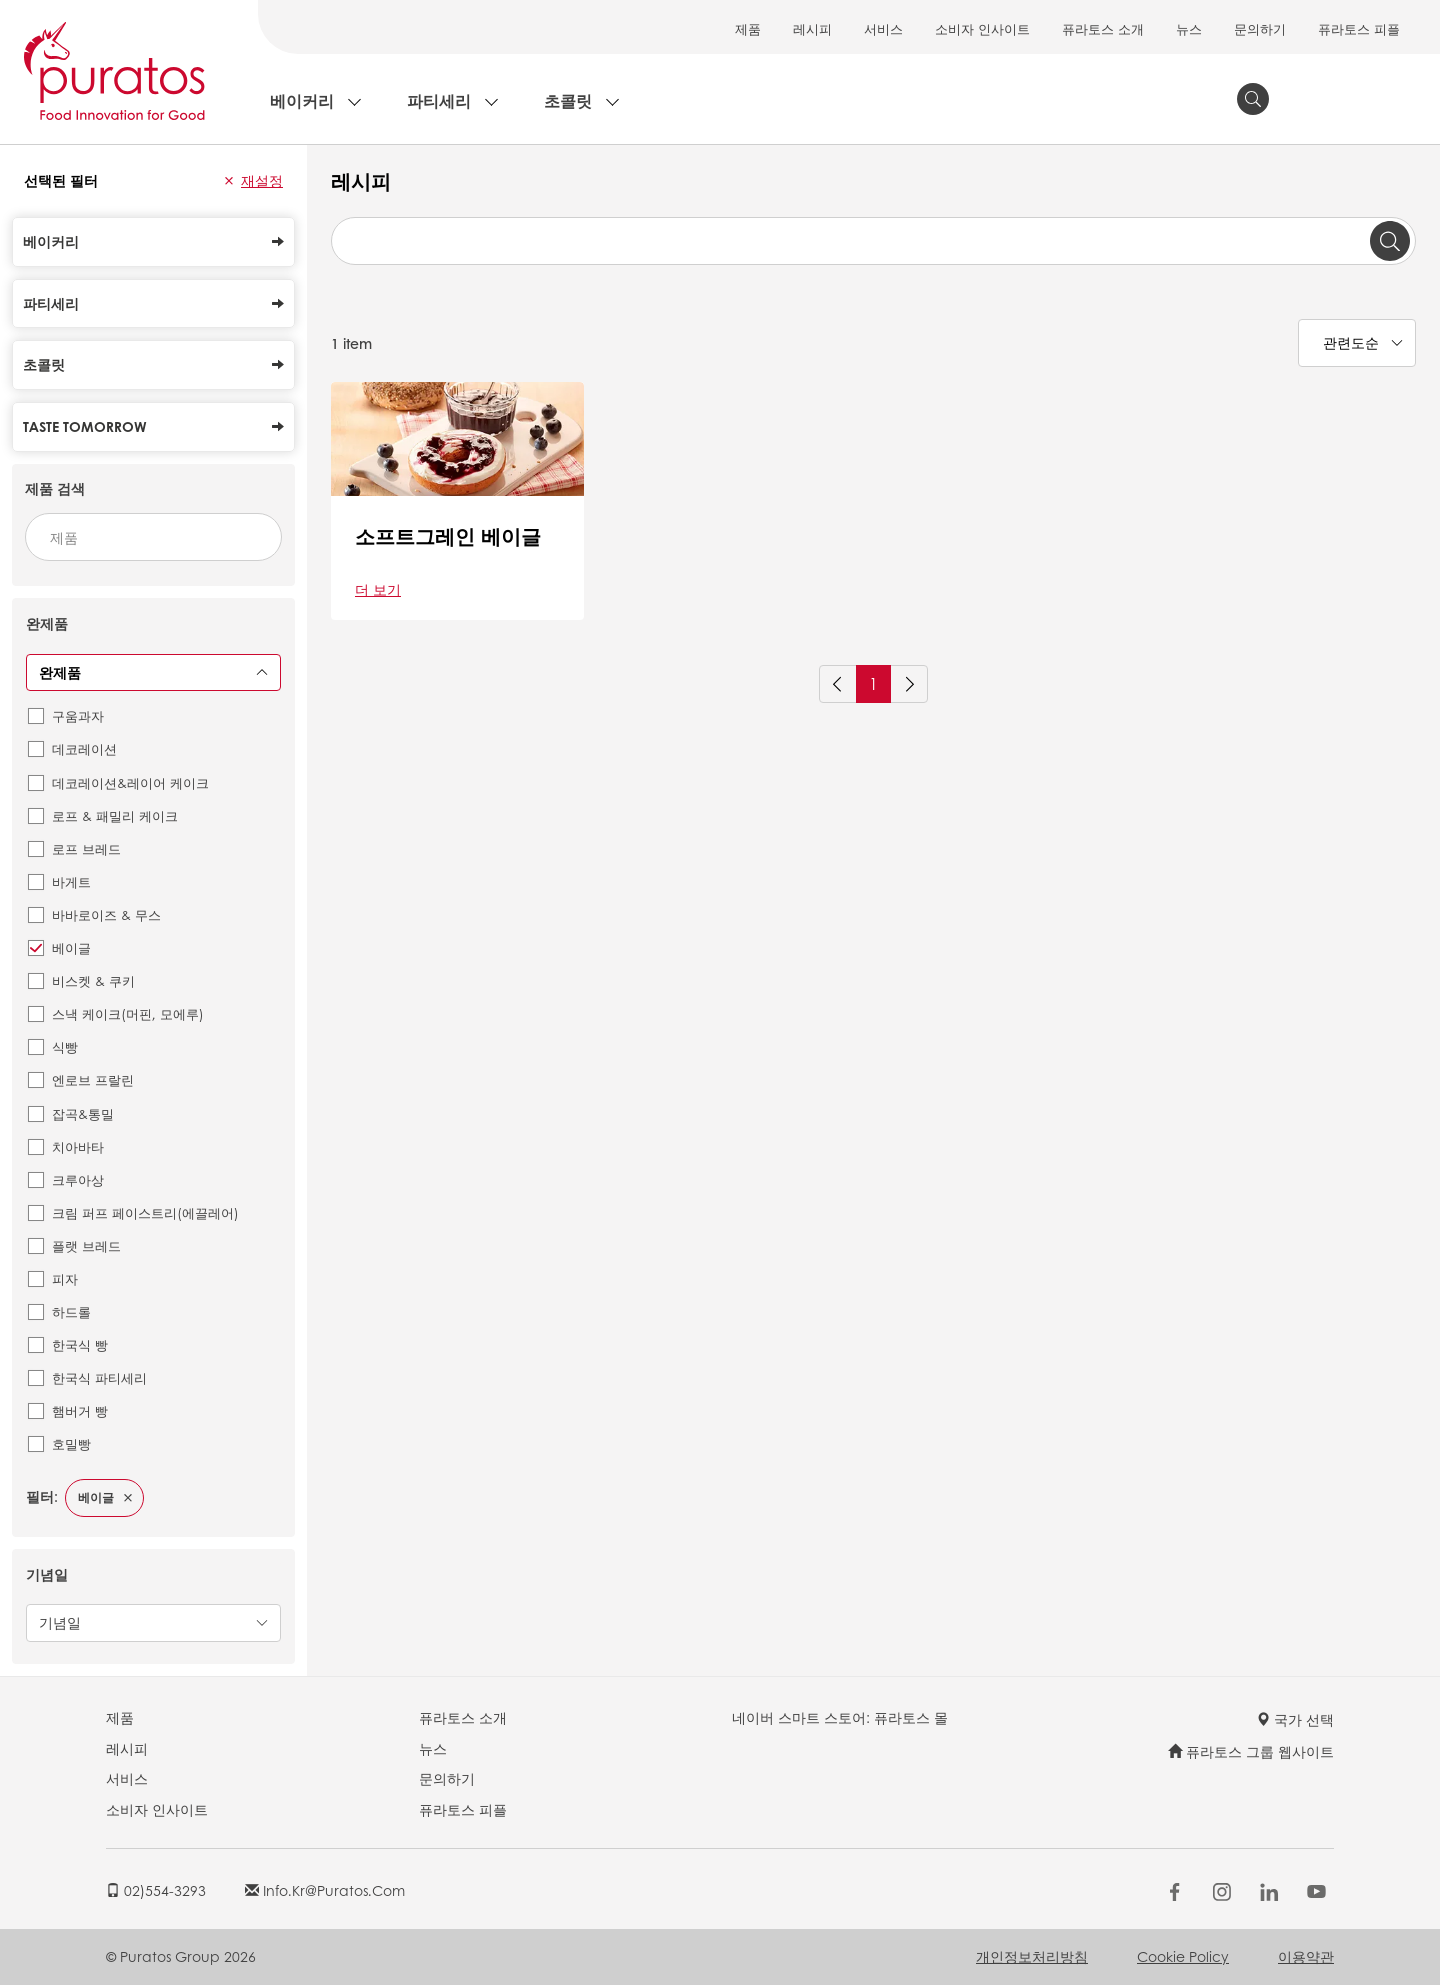 This screenshot has width=1440, height=1985. Describe the element at coordinates (153, 426) in the screenshot. I see `Taste Tomorrow` at that location.